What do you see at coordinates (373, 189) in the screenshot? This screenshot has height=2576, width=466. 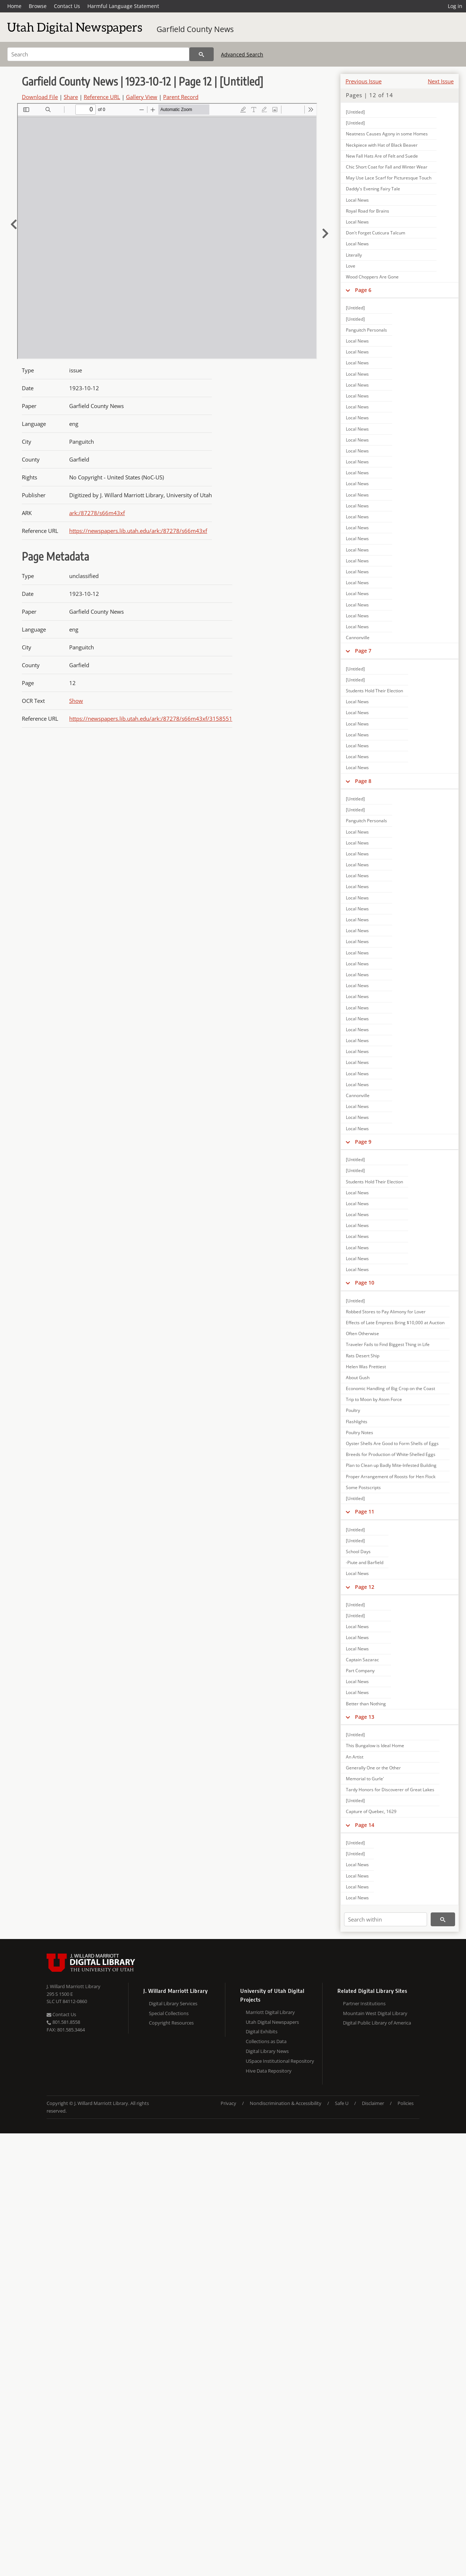 I see `Daddy's Evening Fairy Tale` at bounding box center [373, 189].